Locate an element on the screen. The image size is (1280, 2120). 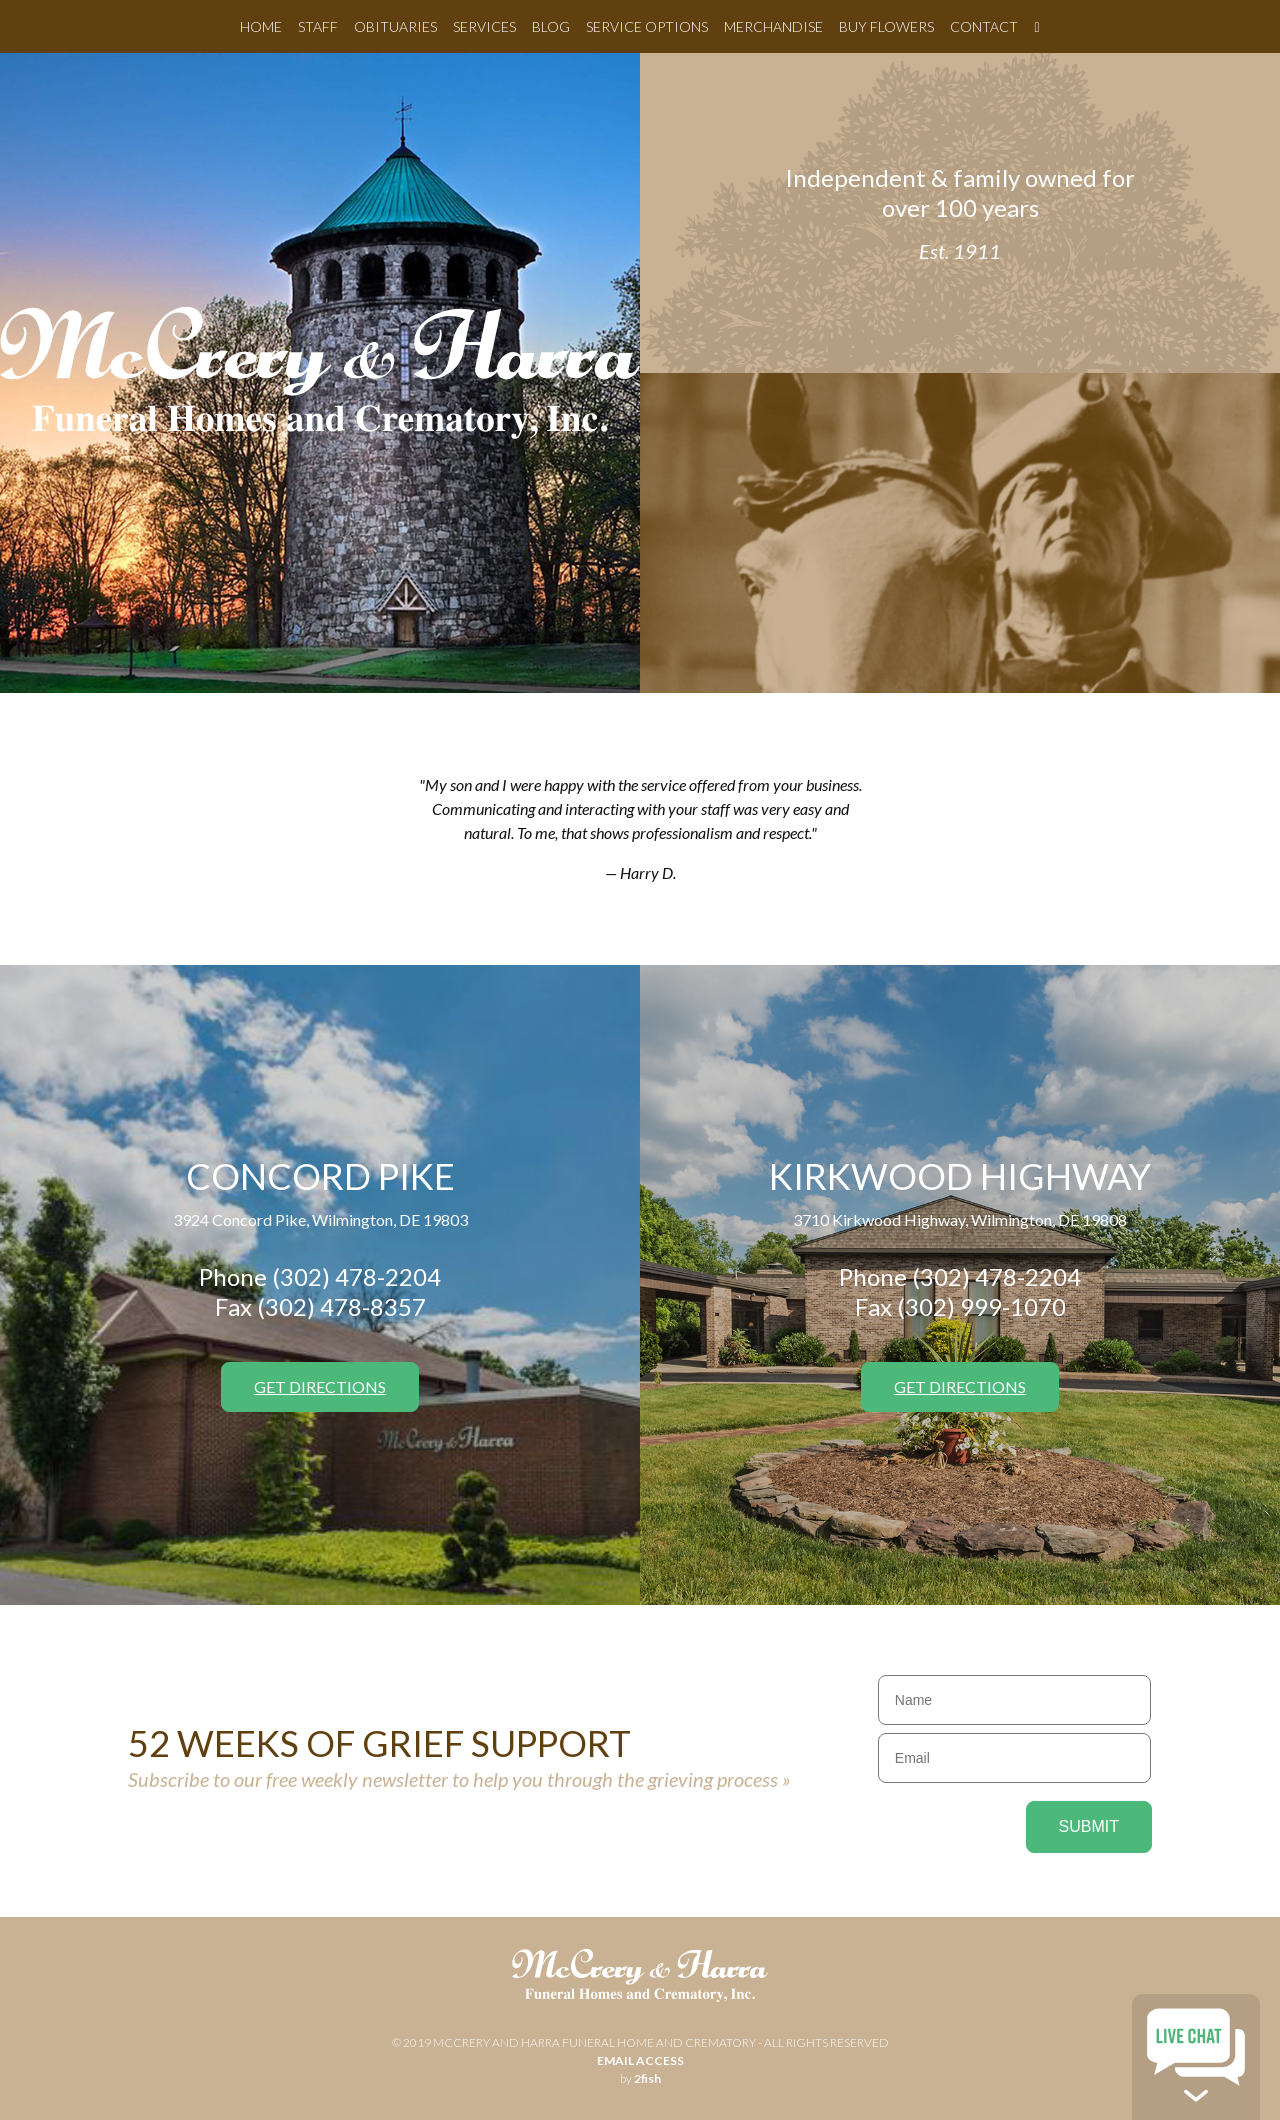
Get Directions is located at coordinates (320, 1386).